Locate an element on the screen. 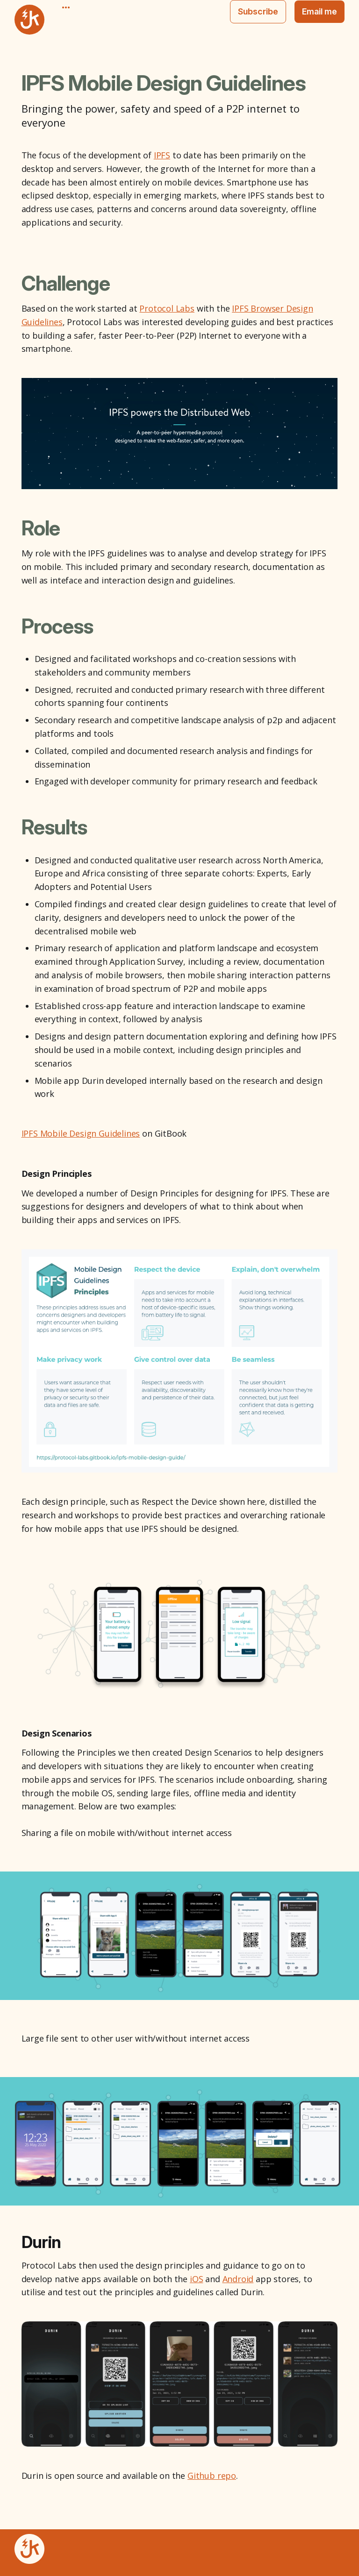 The height and width of the screenshot is (2576, 359). IPFS is located at coordinates (162, 155).